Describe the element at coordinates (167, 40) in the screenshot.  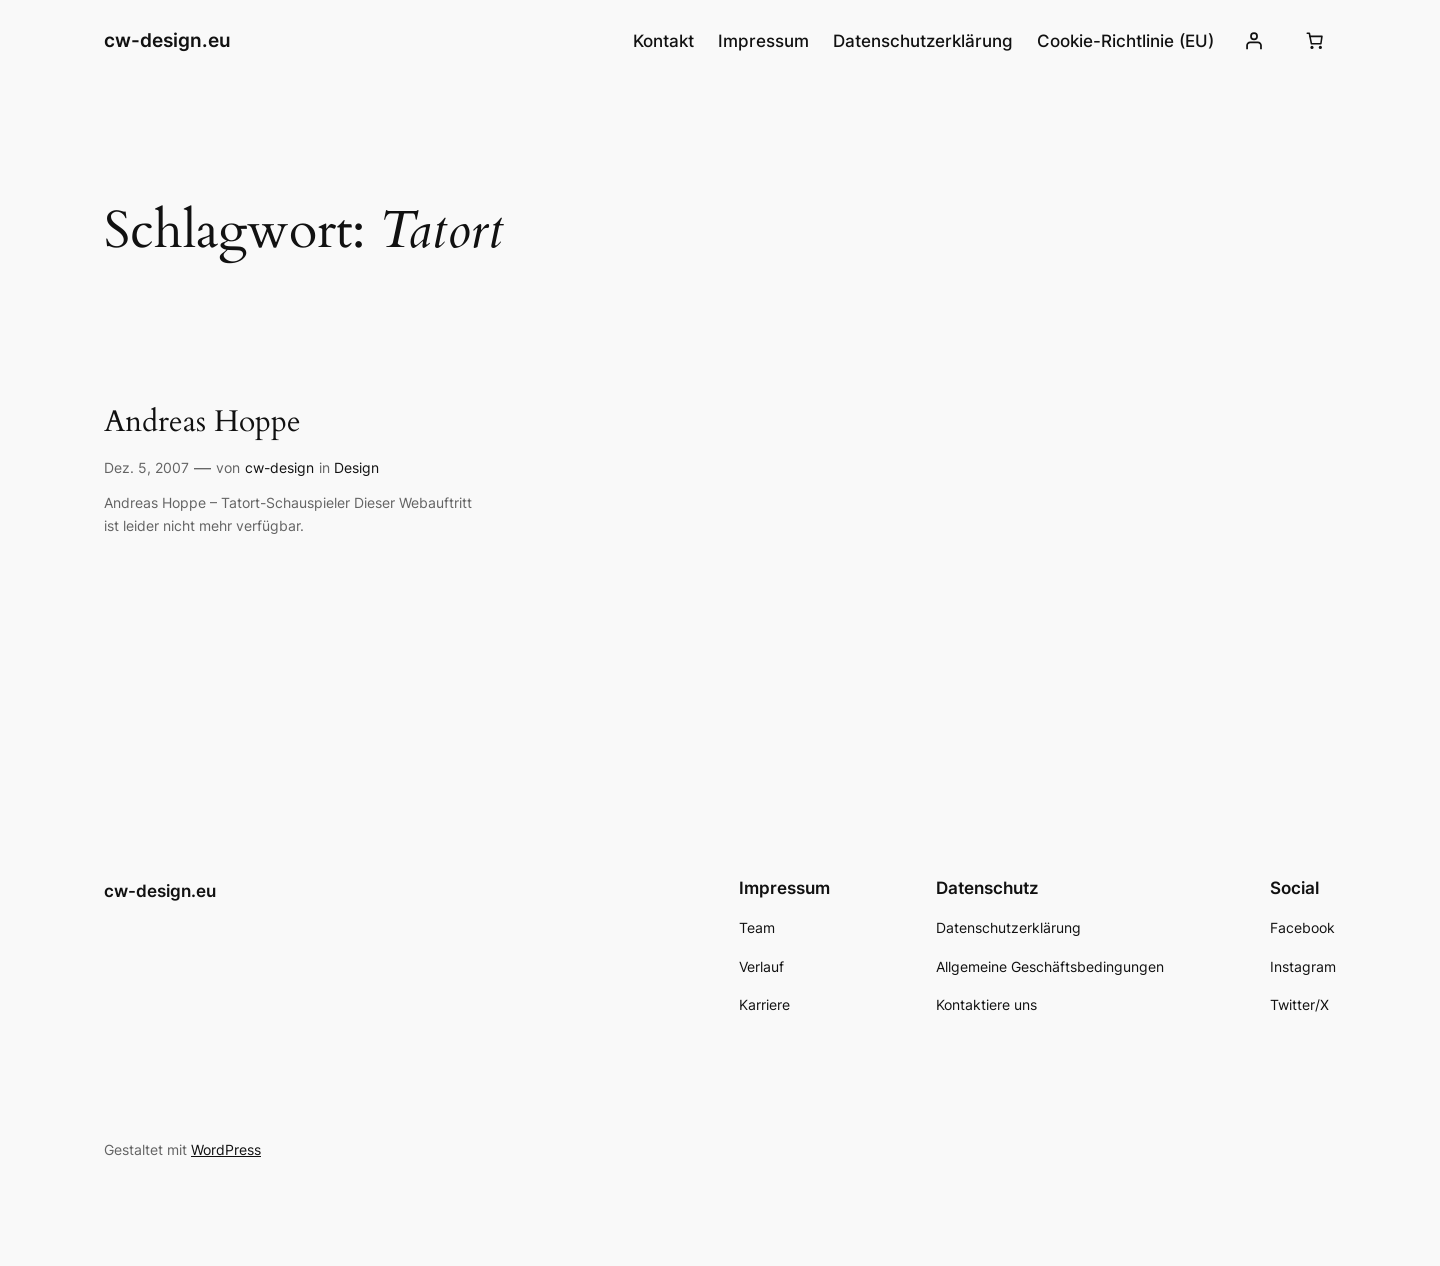
I see `cw-design.eu` at that location.